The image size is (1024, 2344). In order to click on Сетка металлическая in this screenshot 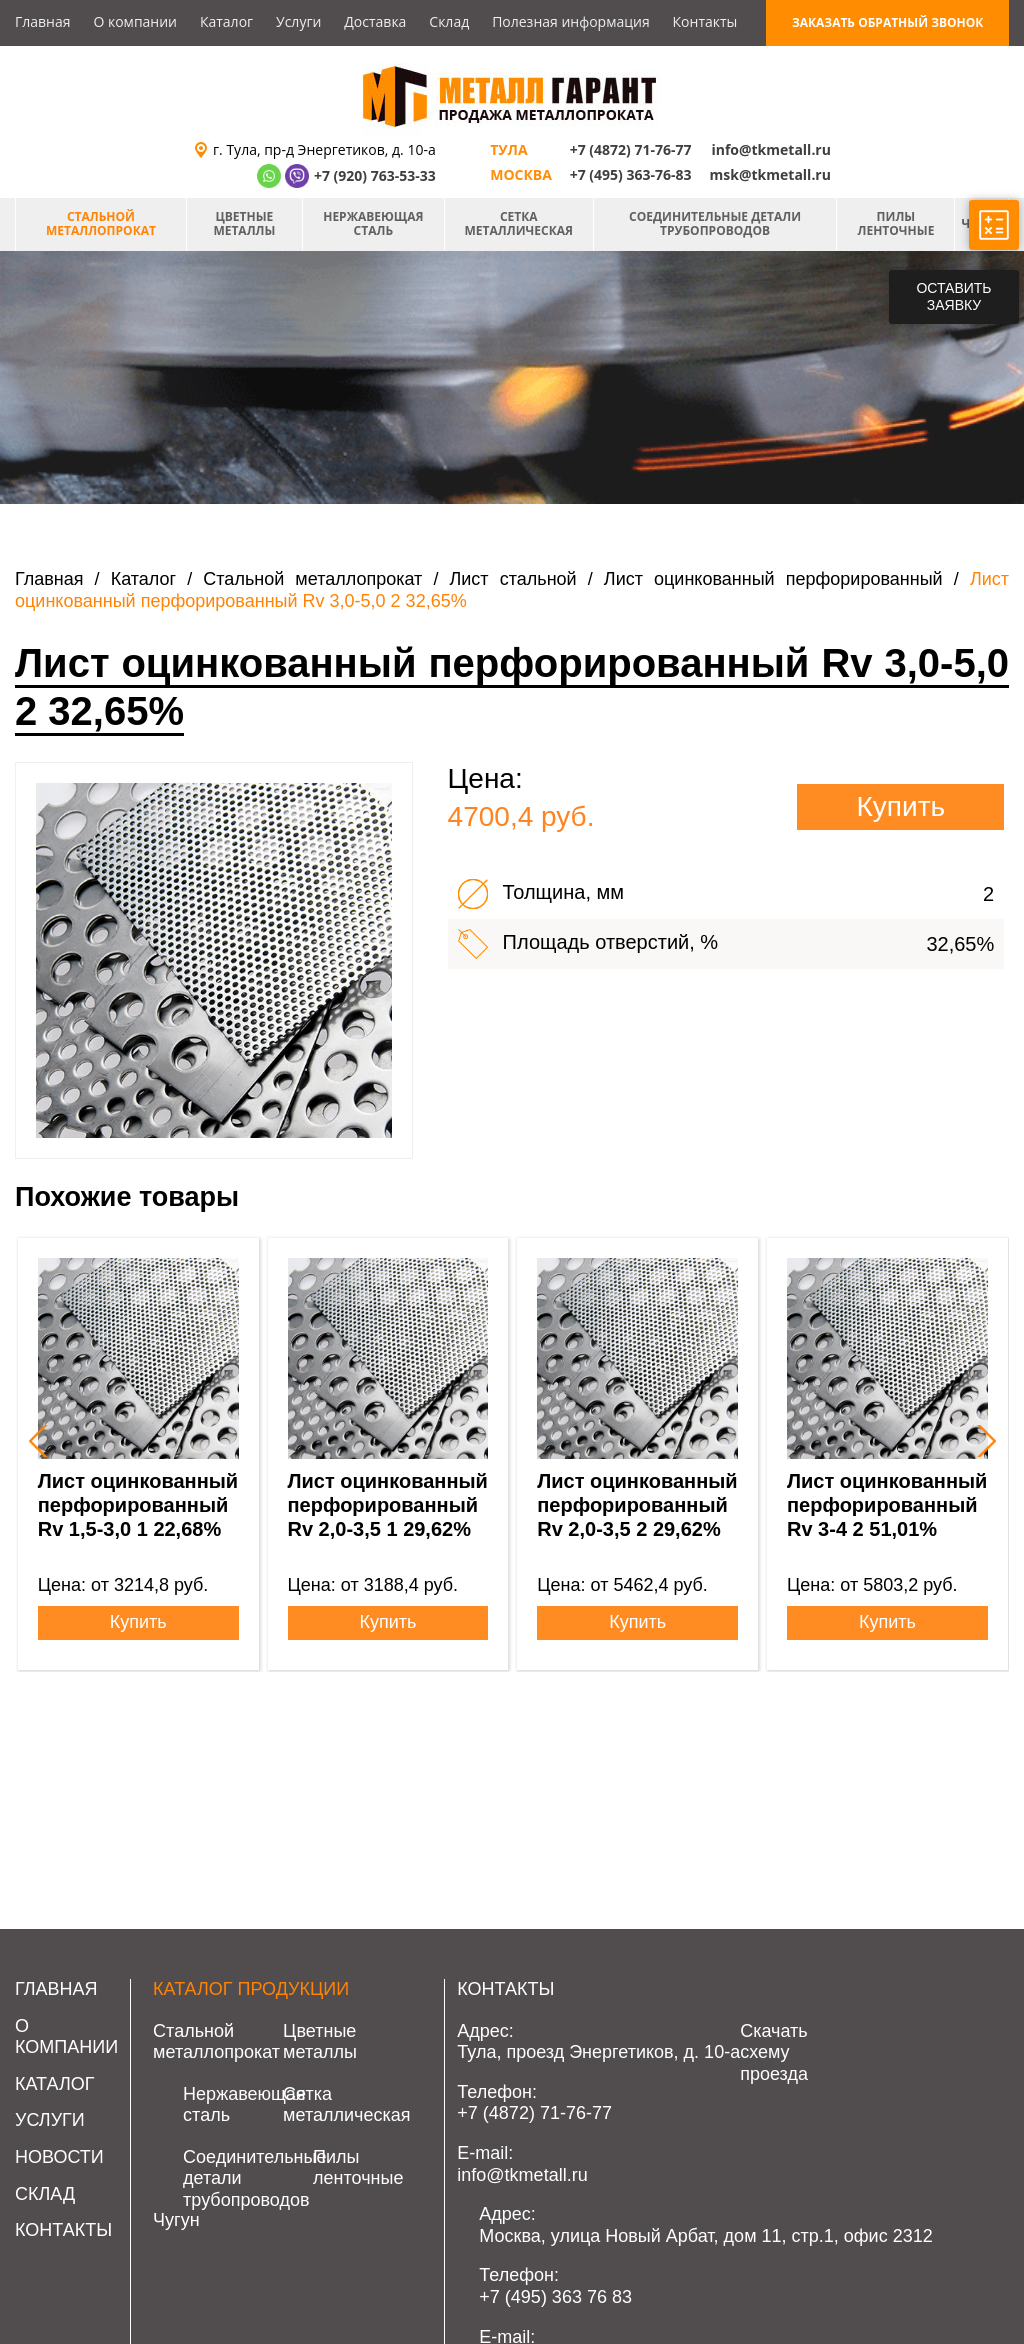, I will do `click(519, 223)`.